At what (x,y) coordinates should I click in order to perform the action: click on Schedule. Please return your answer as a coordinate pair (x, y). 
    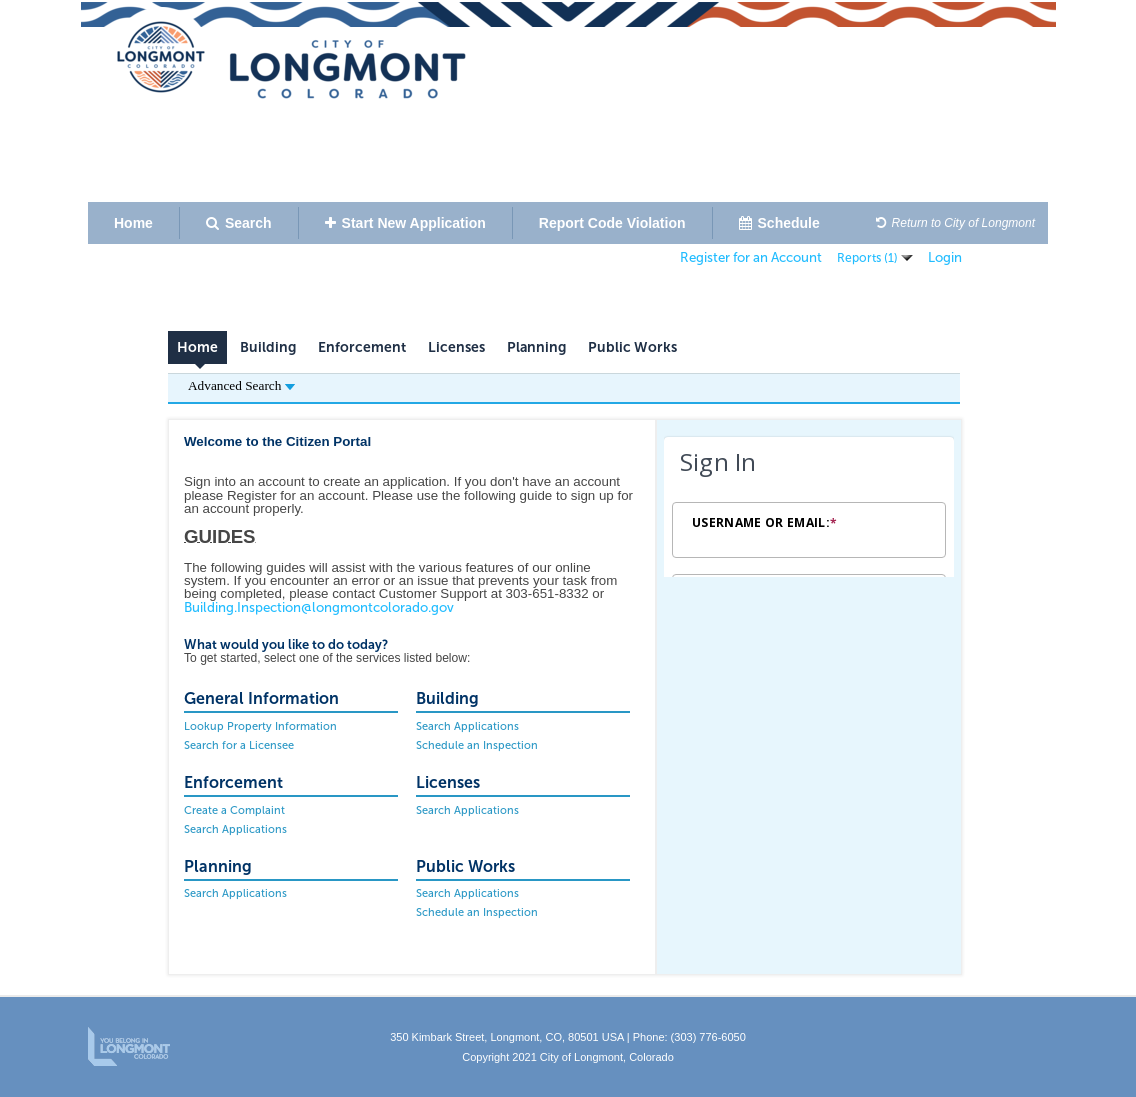
    Looking at the image, I should click on (779, 223).